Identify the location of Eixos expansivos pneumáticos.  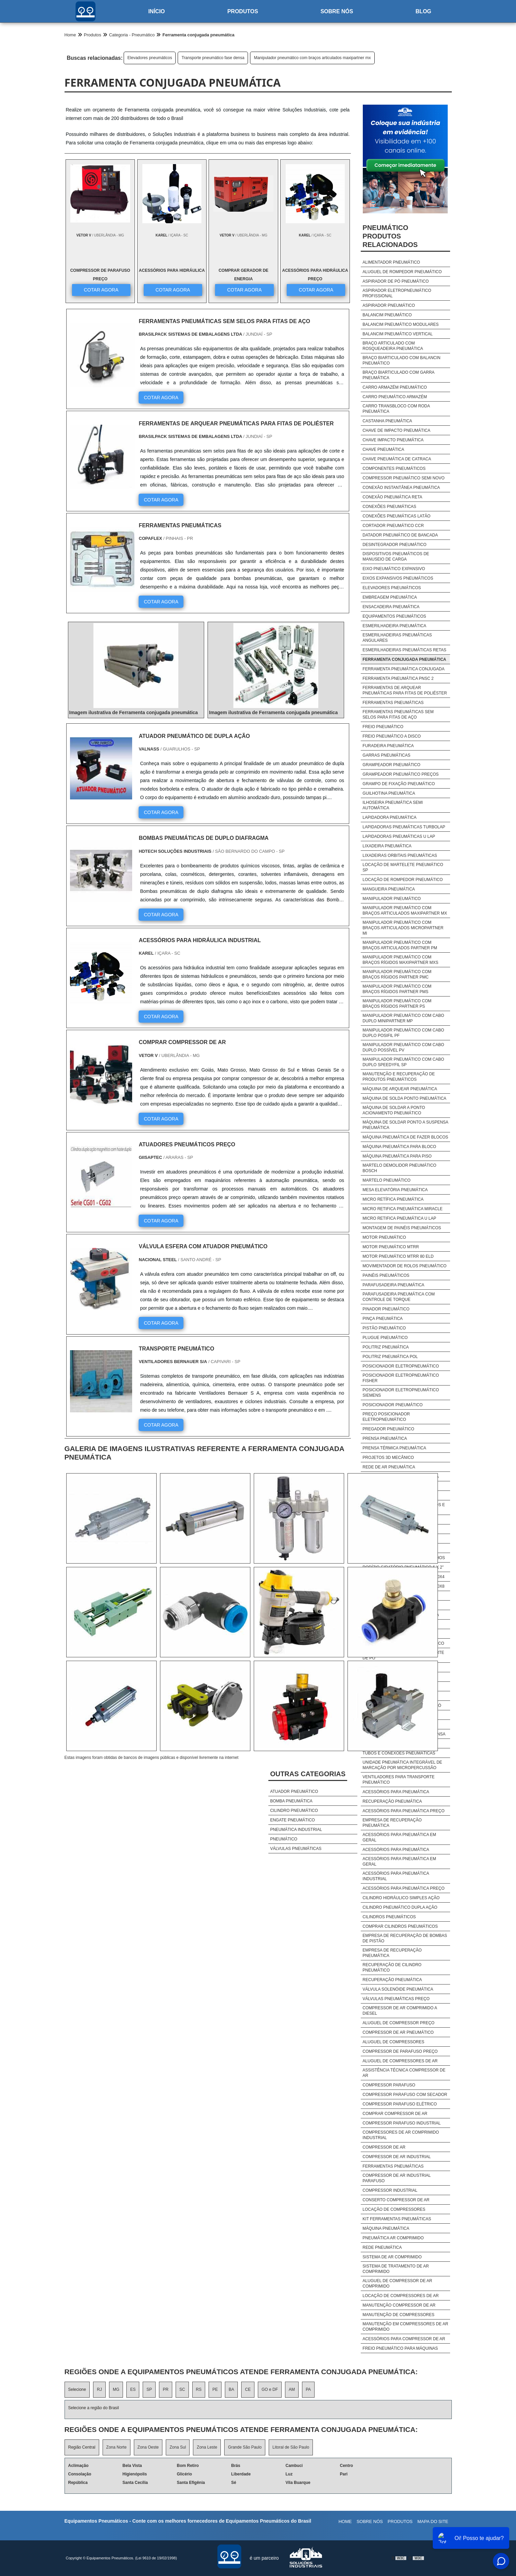
(397, 578).